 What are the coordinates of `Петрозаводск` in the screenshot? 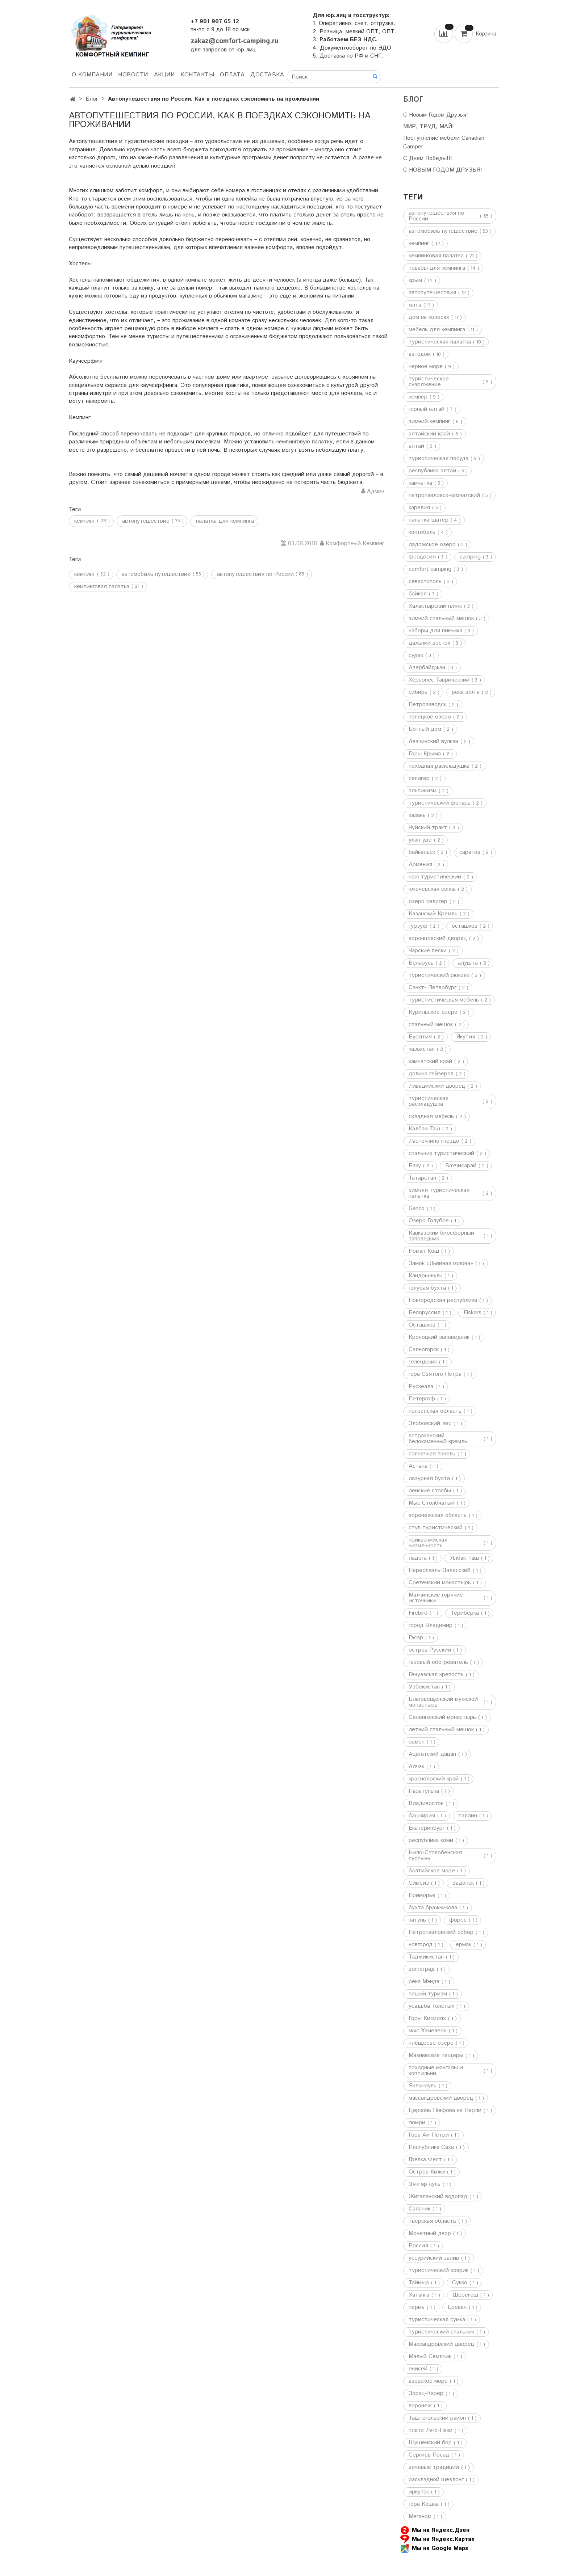 It's located at (427, 705).